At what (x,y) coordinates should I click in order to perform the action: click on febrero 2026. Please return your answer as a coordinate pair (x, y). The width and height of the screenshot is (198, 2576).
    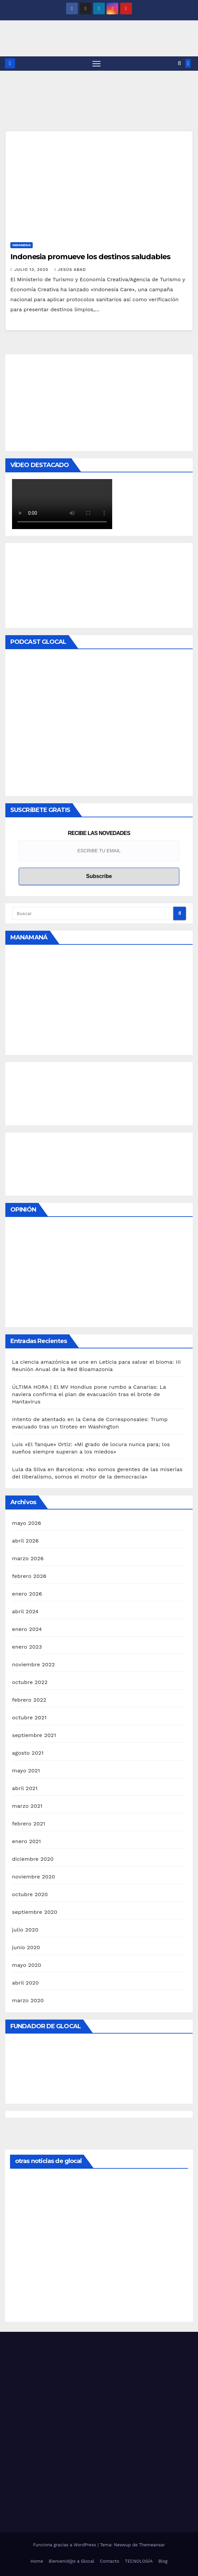
    Looking at the image, I should click on (29, 1576).